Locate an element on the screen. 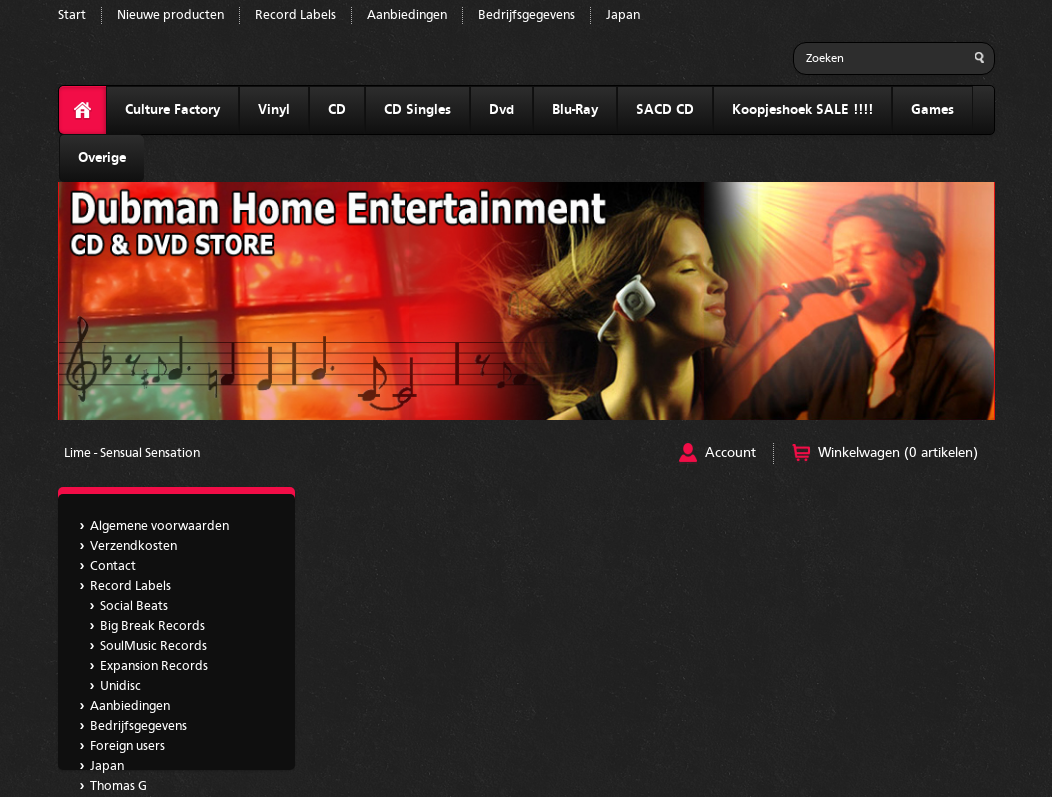 This screenshot has height=797, width=1052. Blu-Ray is located at coordinates (575, 110).